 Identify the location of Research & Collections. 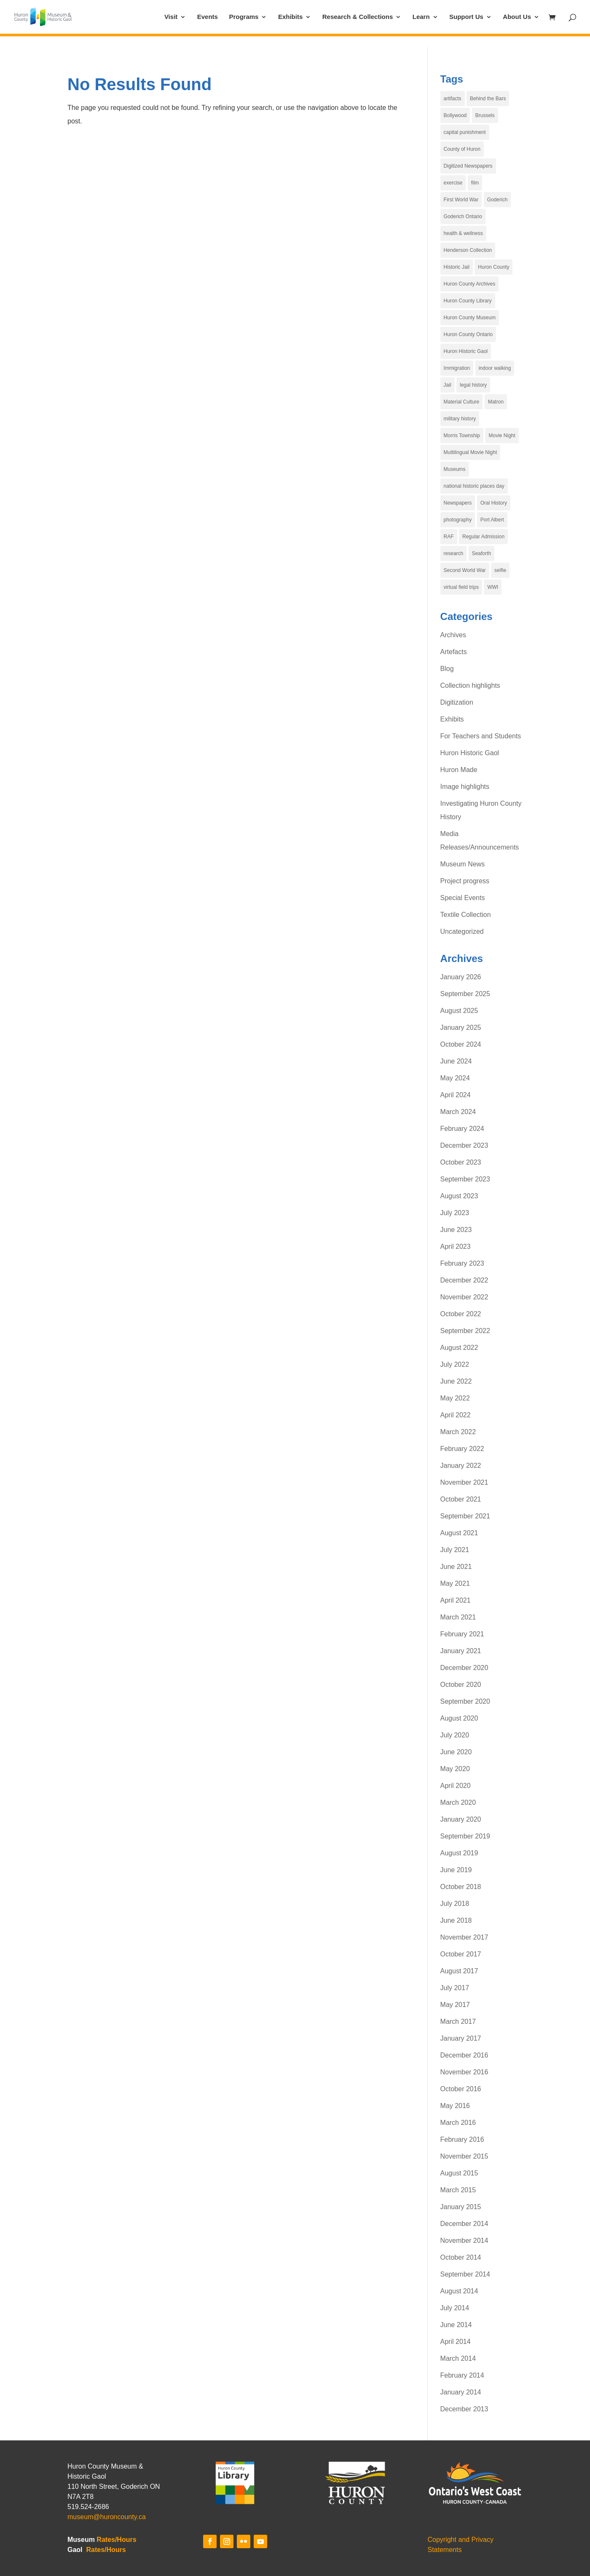
(357, 17).